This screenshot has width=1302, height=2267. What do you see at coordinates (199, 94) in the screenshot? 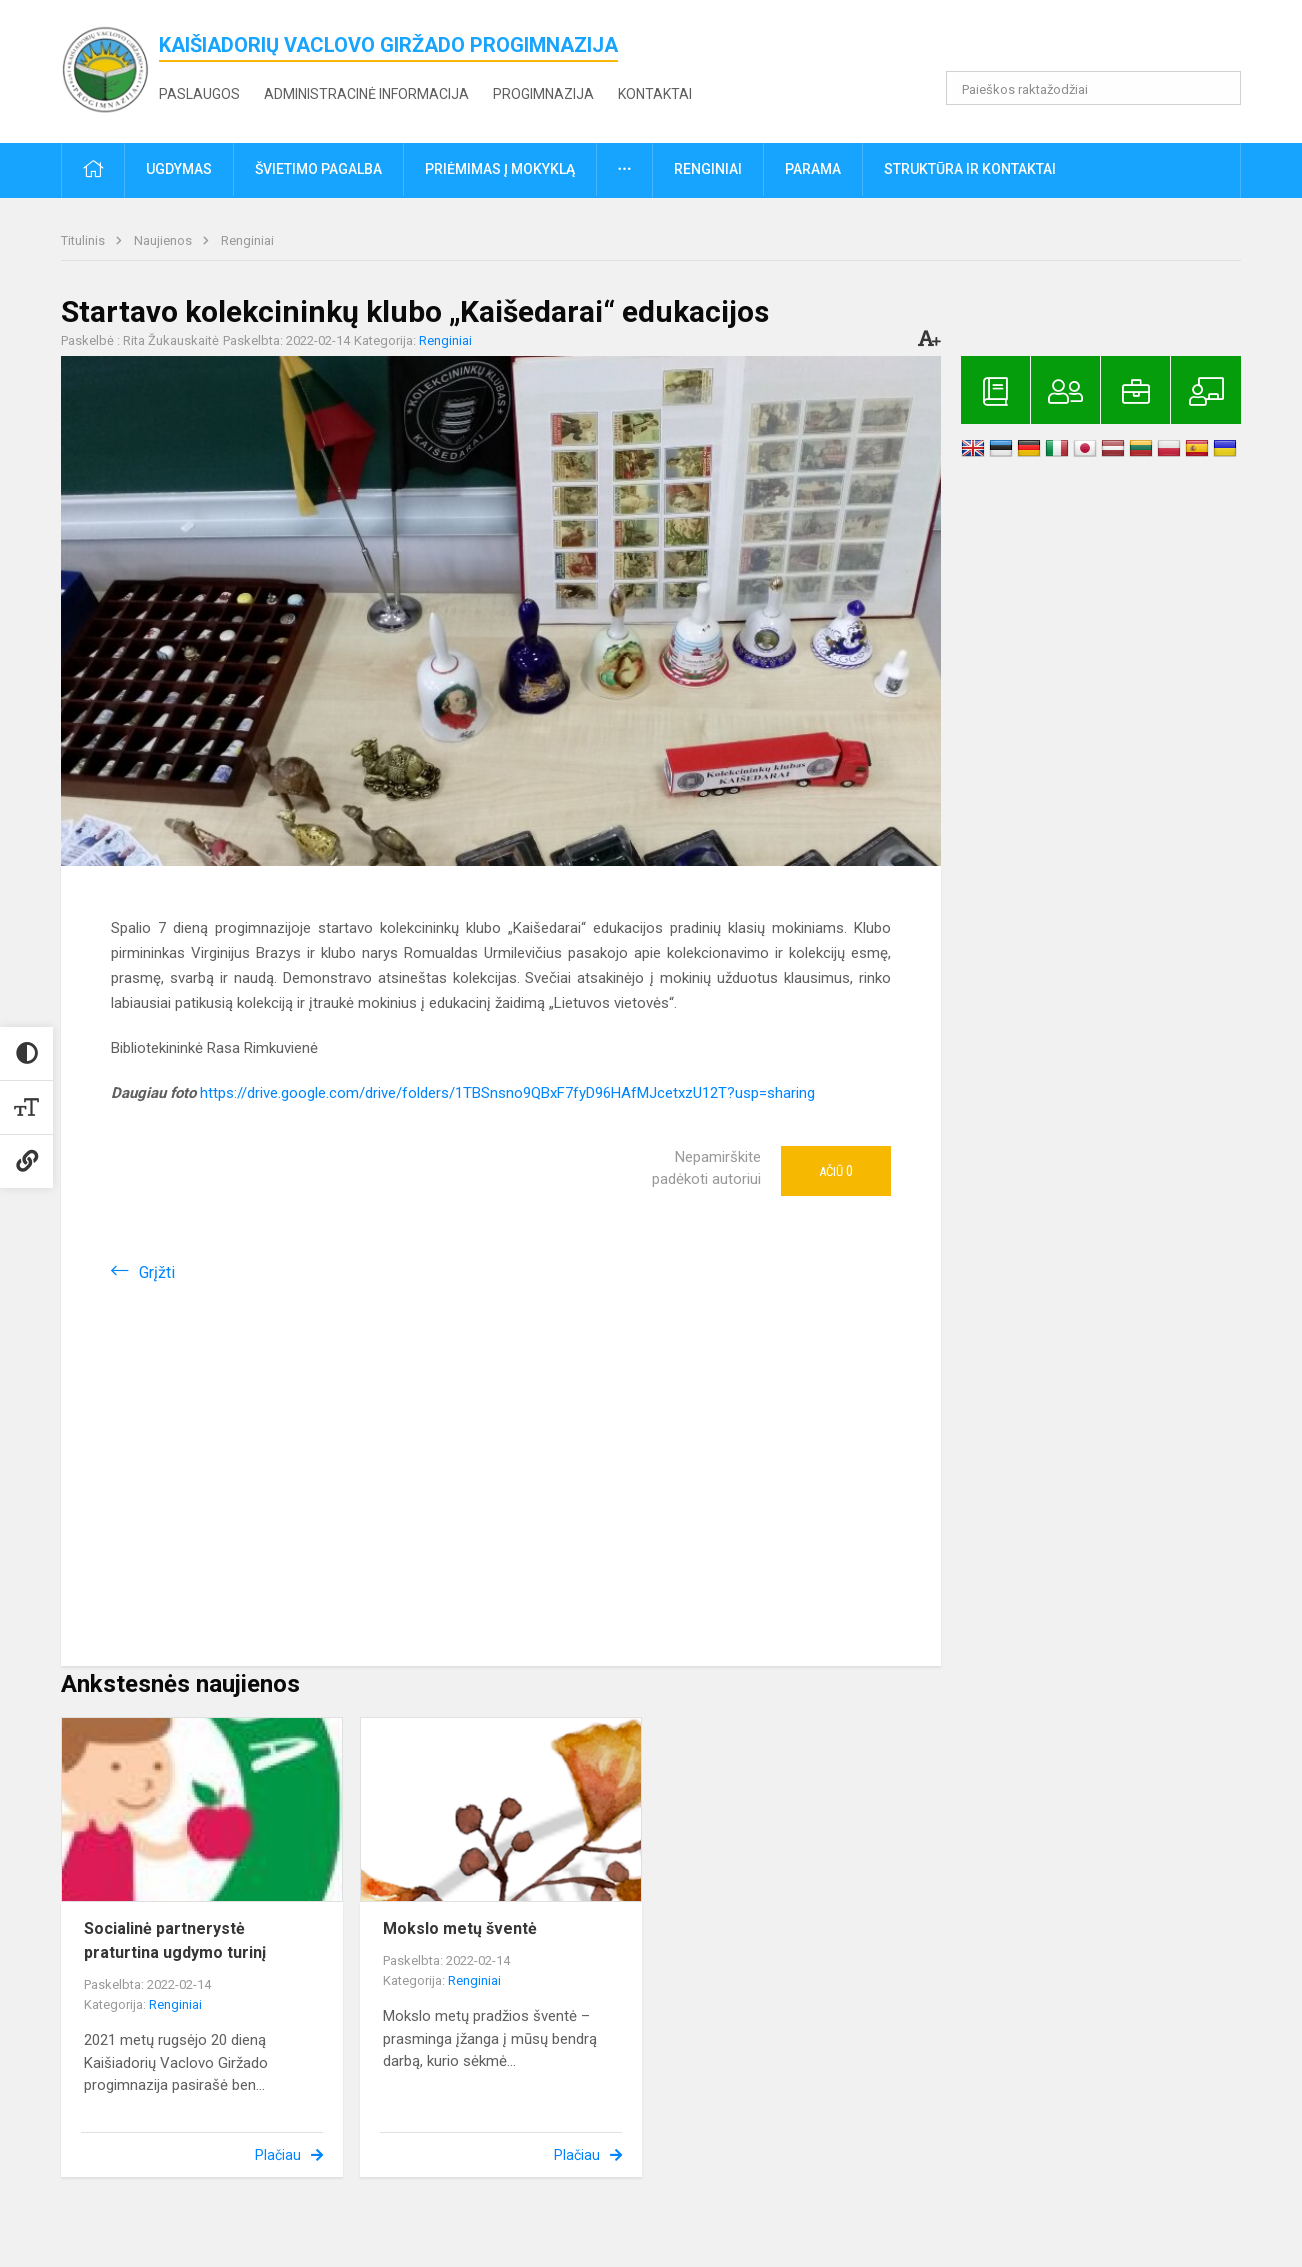
I see `Paslaugos` at bounding box center [199, 94].